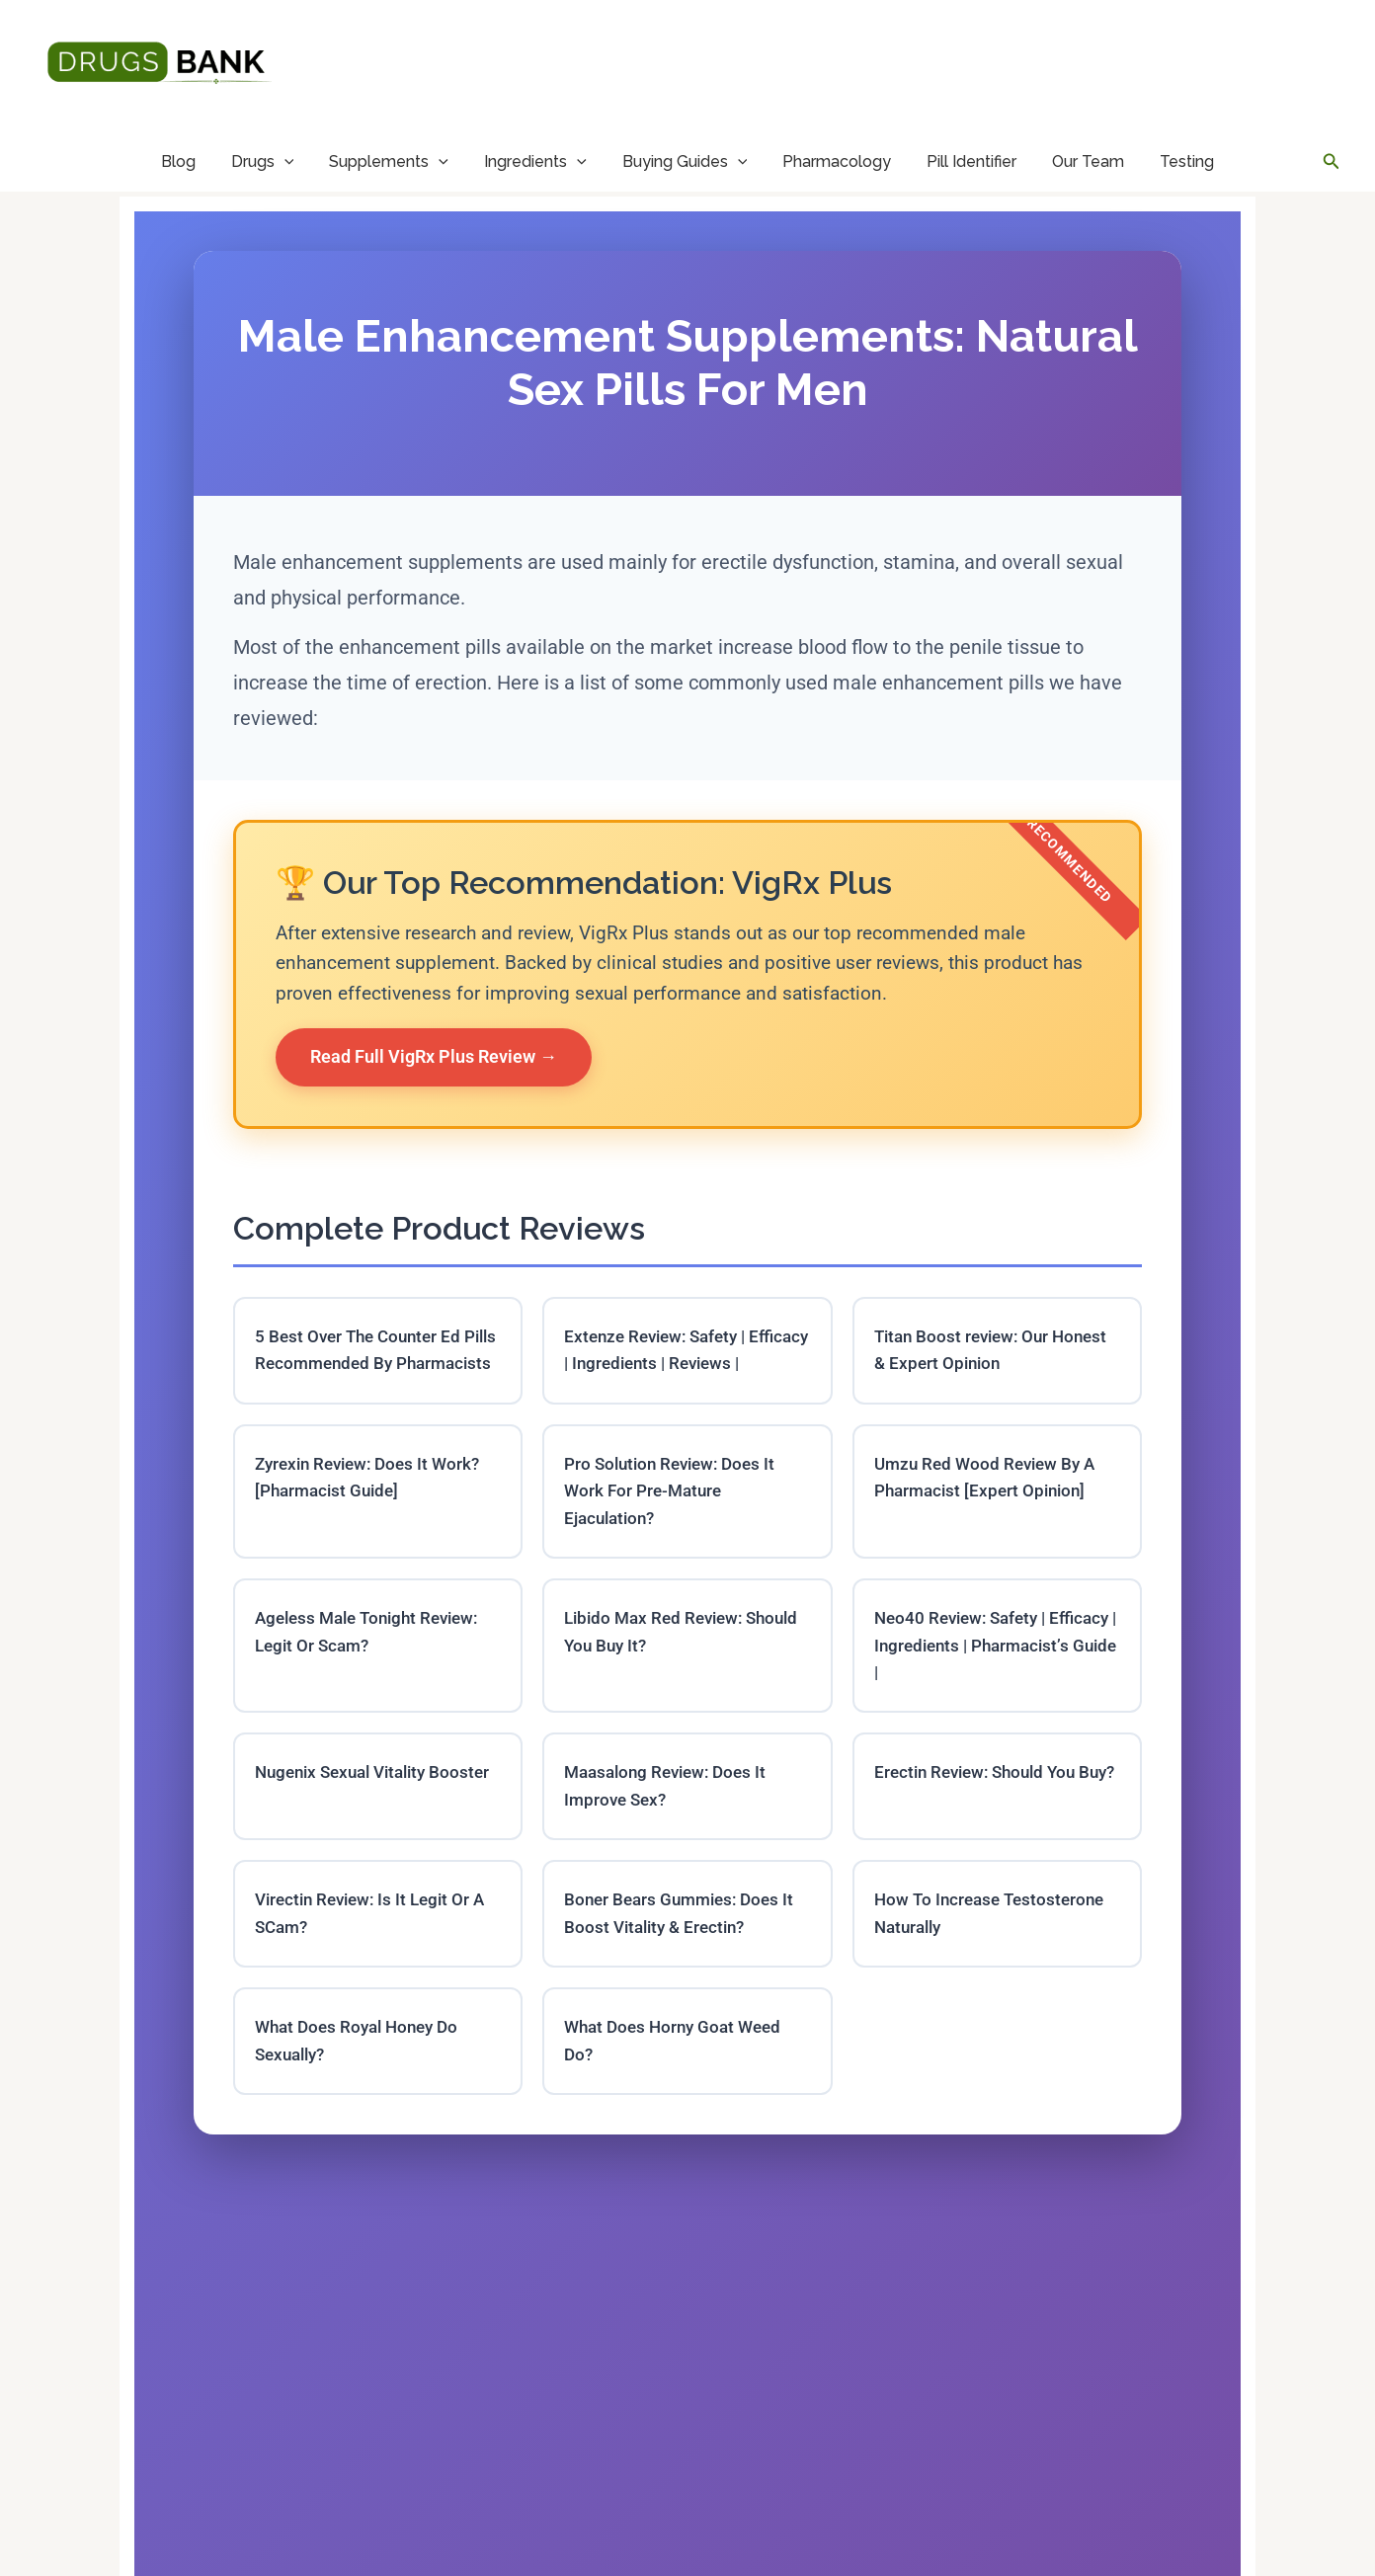 Image resolution: width=1375 pixels, height=2576 pixels. What do you see at coordinates (376, 1956) in the screenshot?
I see `Virectin Review: Is It Legit Or A SCam?` at bounding box center [376, 1956].